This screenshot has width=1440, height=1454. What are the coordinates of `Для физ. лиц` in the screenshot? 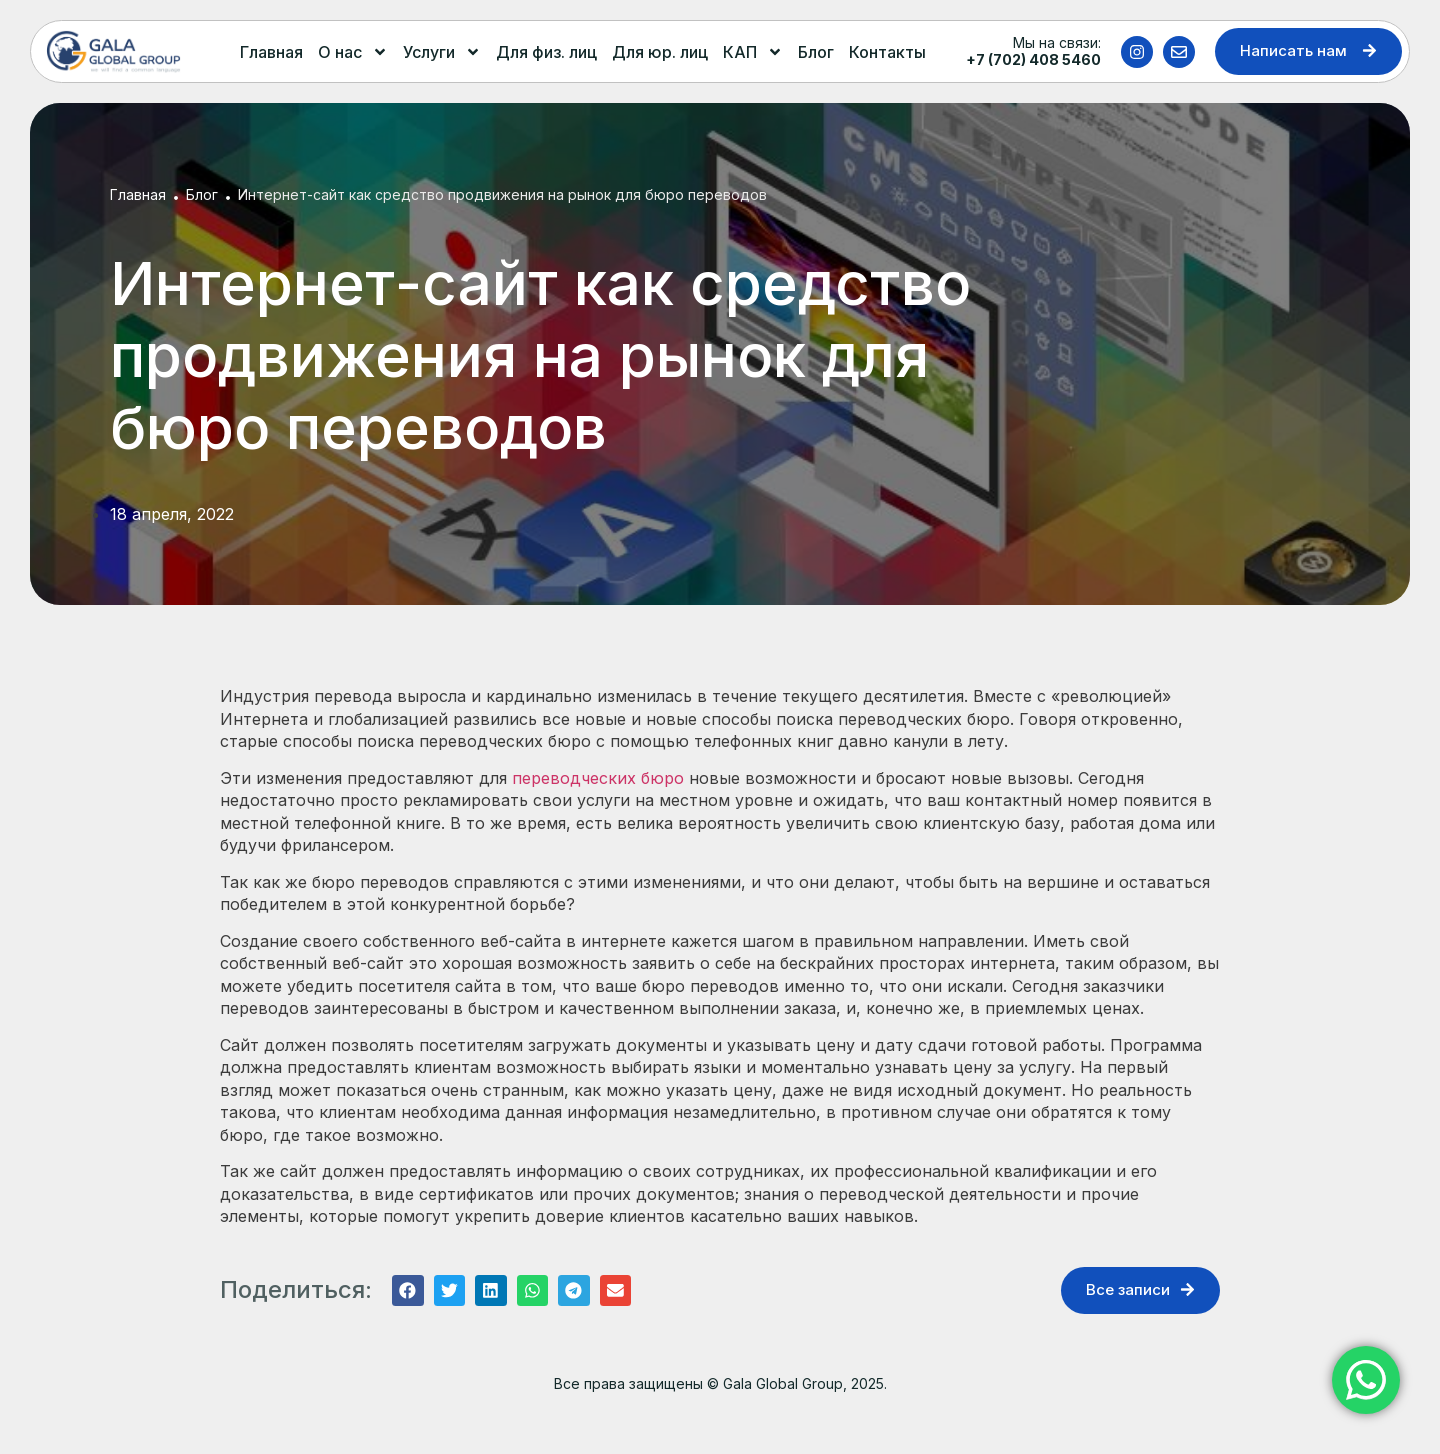 It's located at (546, 52).